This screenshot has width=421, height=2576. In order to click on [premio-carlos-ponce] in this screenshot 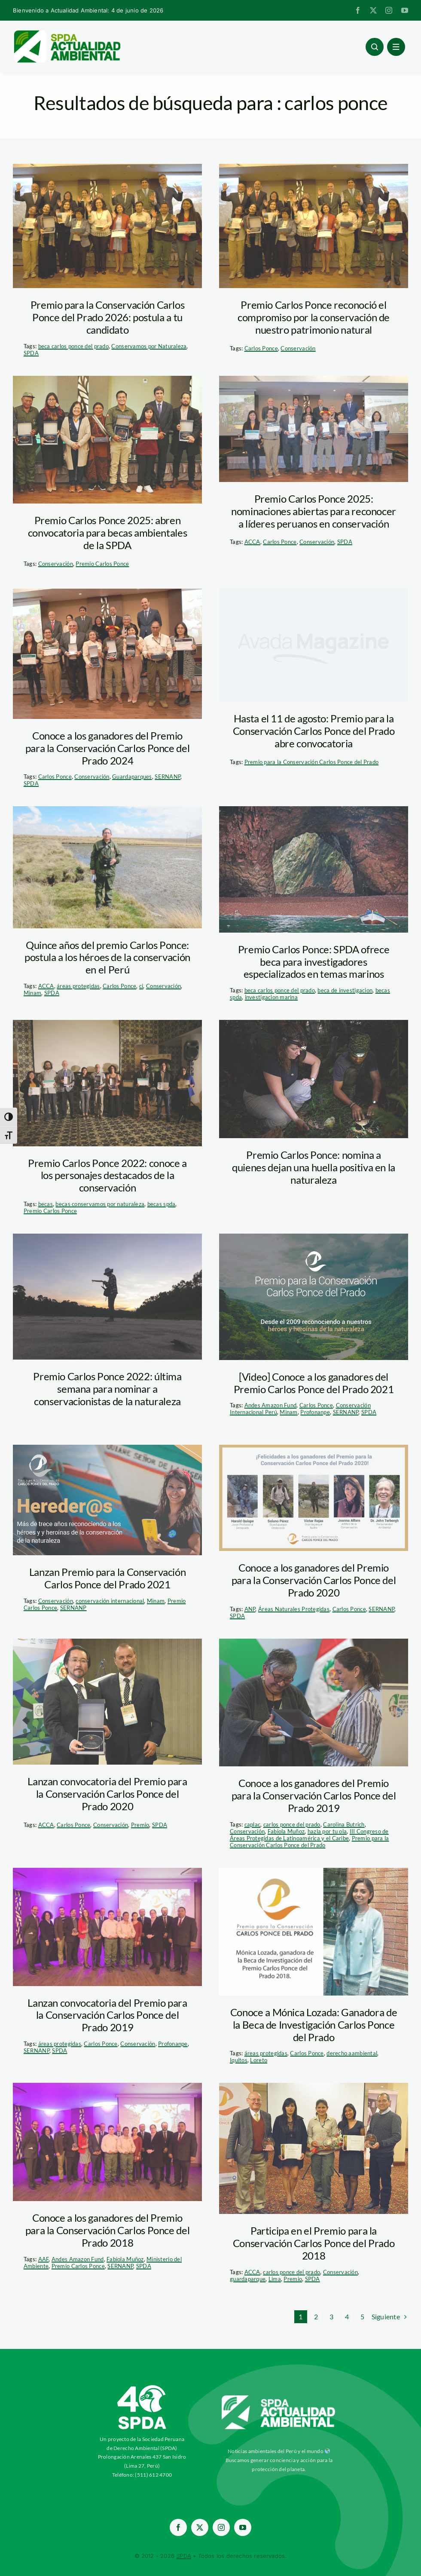, I will do `click(313, 1297)`.